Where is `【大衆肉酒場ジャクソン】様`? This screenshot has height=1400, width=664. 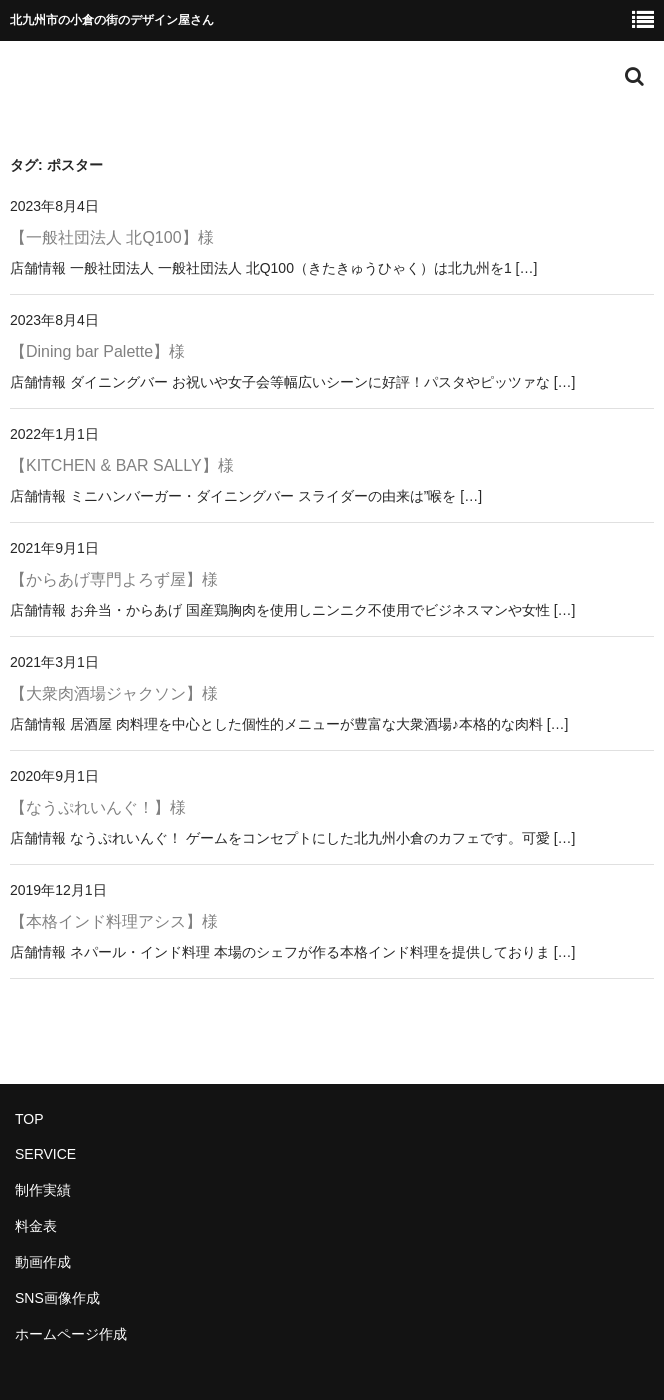
【大衆肉酒場ジャクソン】様 is located at coordinates (114, 693).